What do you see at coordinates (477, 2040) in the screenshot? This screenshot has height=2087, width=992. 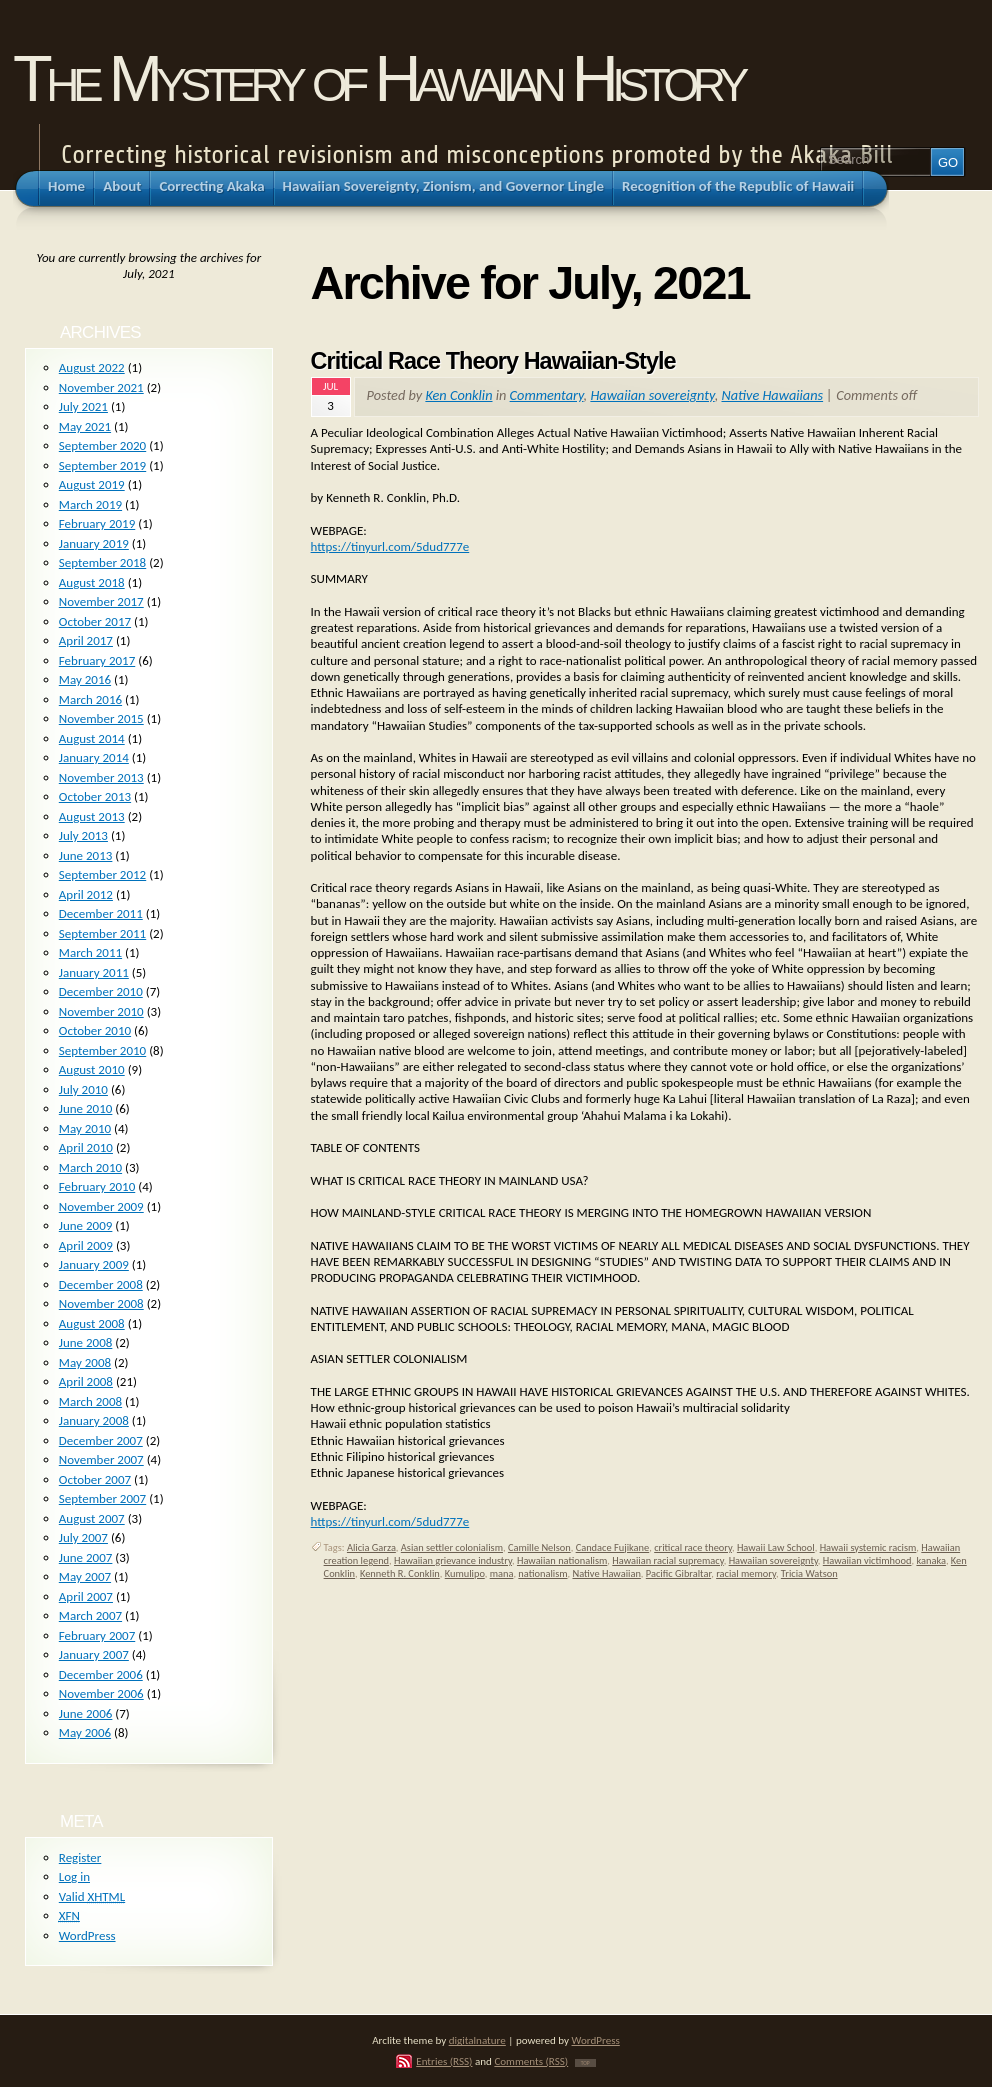 I see `digitalnature` at bounding box center [477, 2040].